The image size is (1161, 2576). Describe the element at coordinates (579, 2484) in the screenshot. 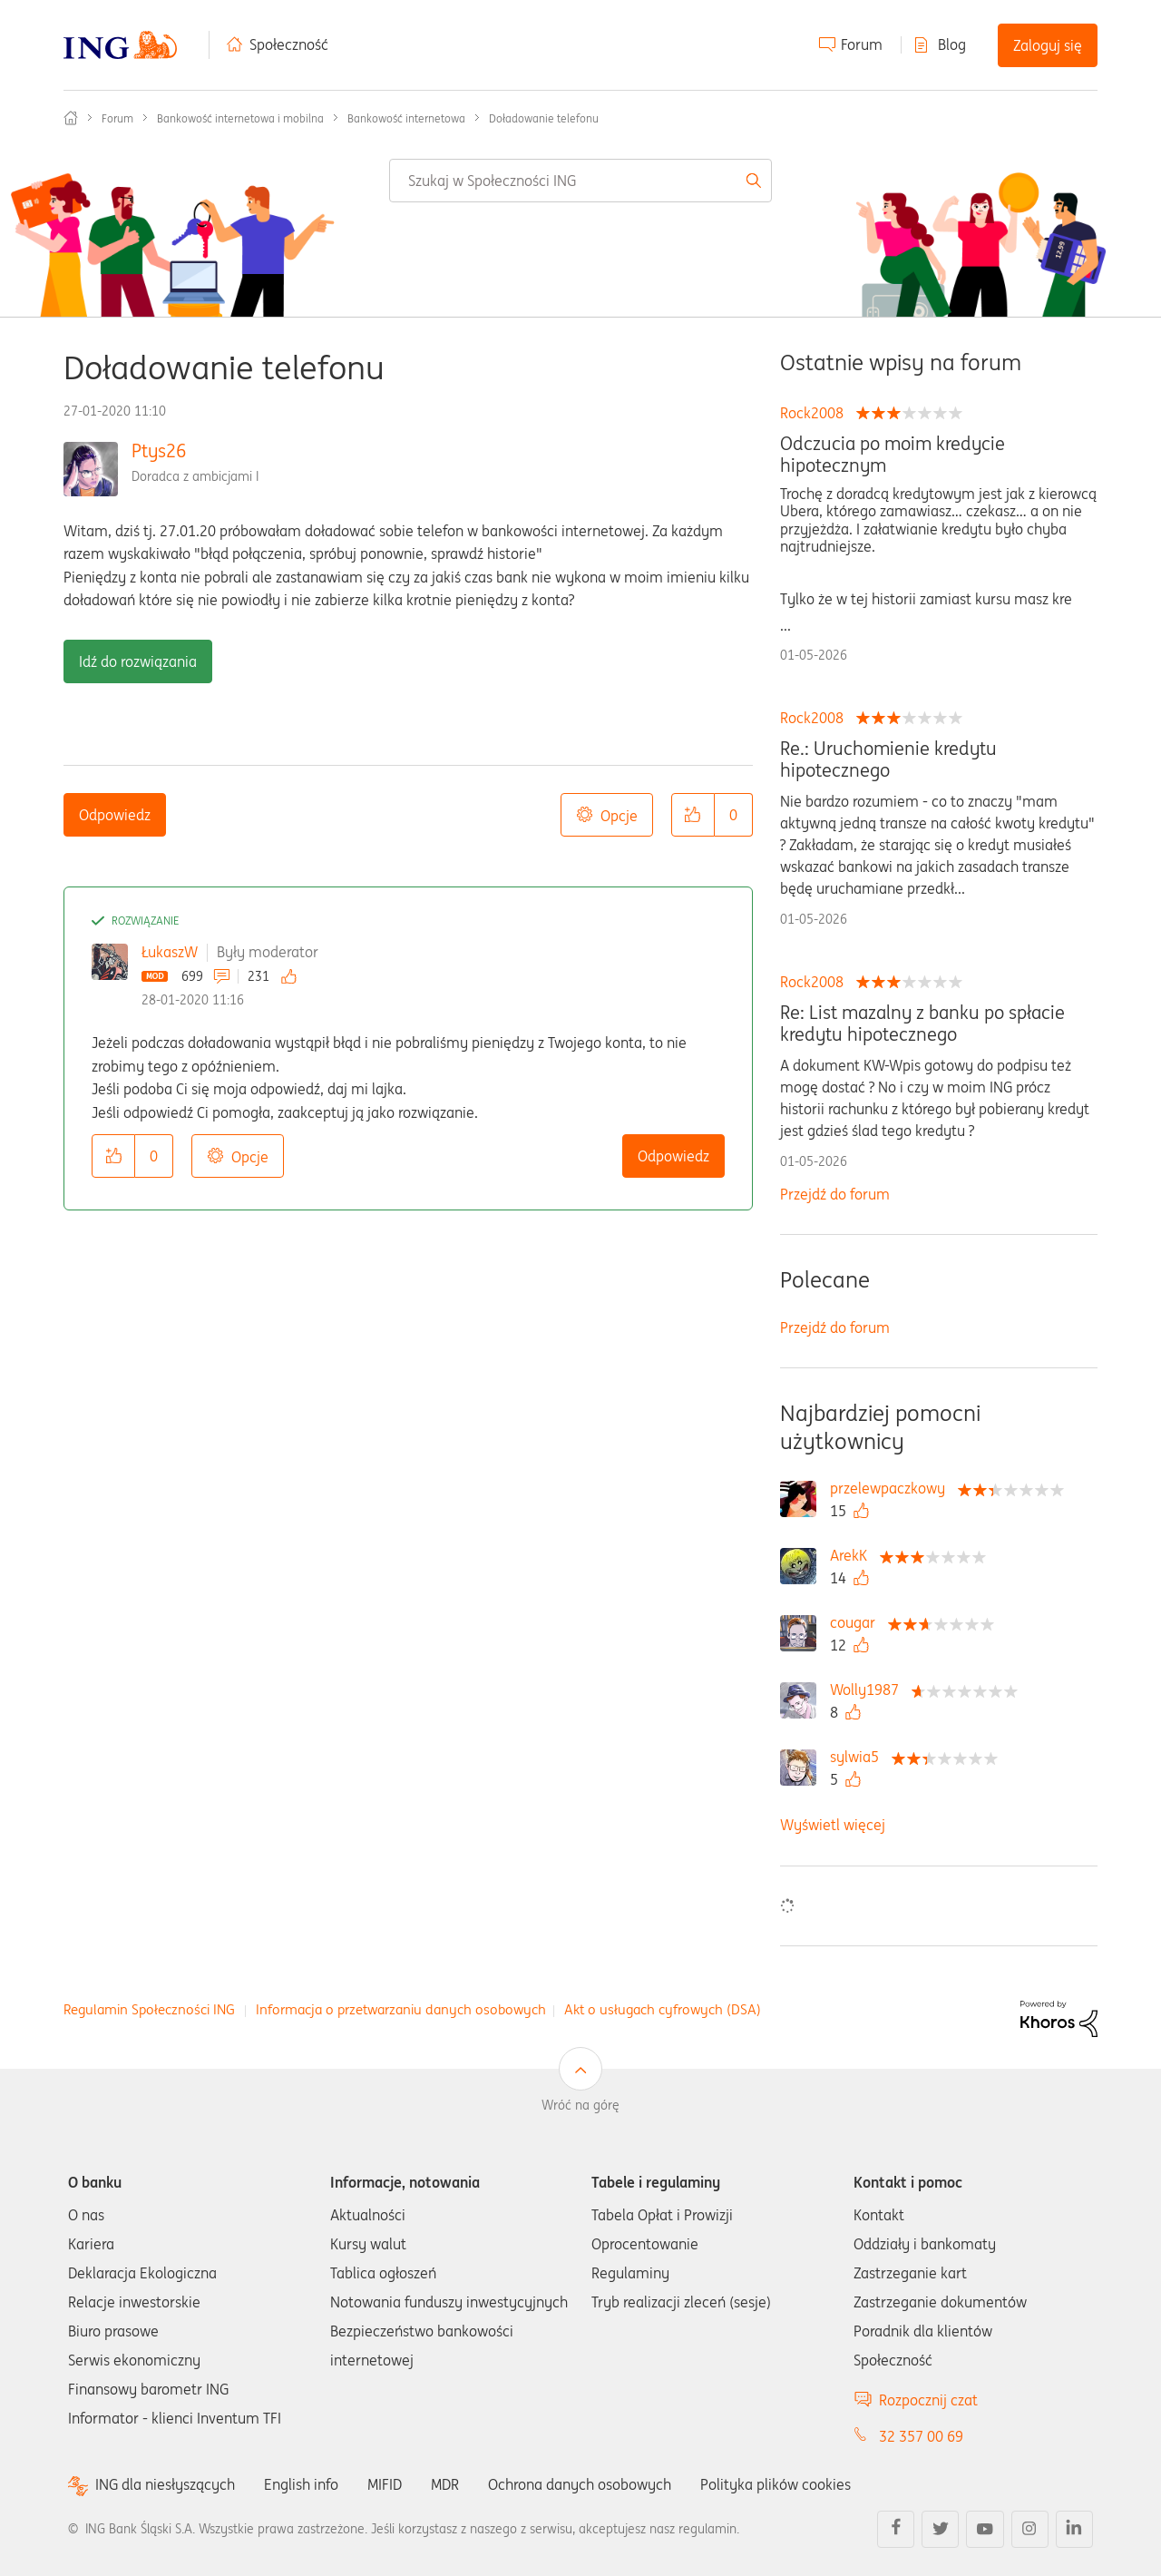

I see `Ochrona danych osobowych` at that location.